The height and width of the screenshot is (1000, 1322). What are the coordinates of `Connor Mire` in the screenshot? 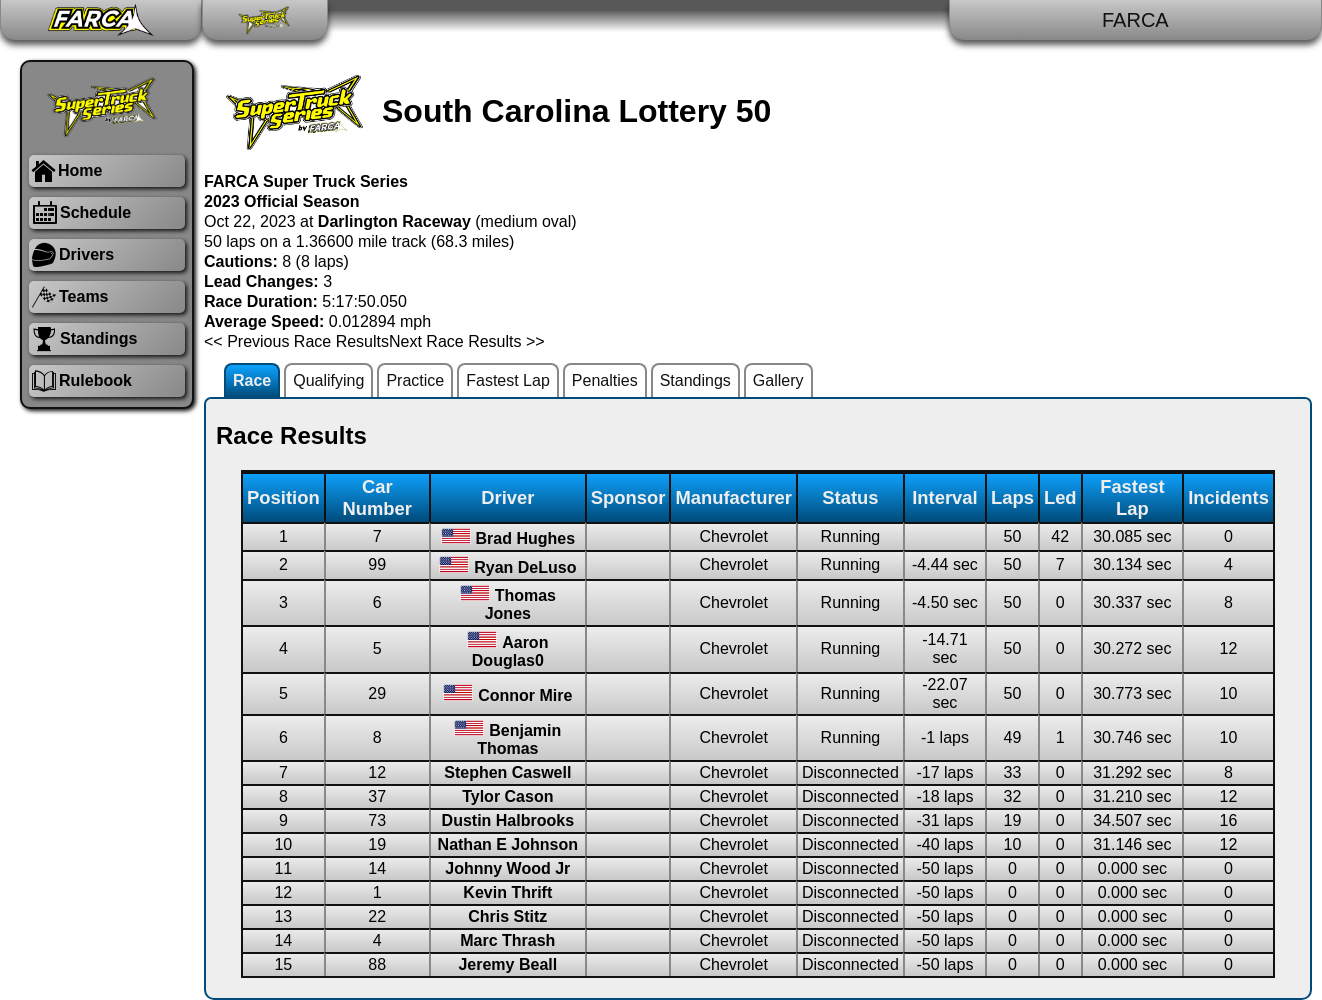 It's located at (525, 695).